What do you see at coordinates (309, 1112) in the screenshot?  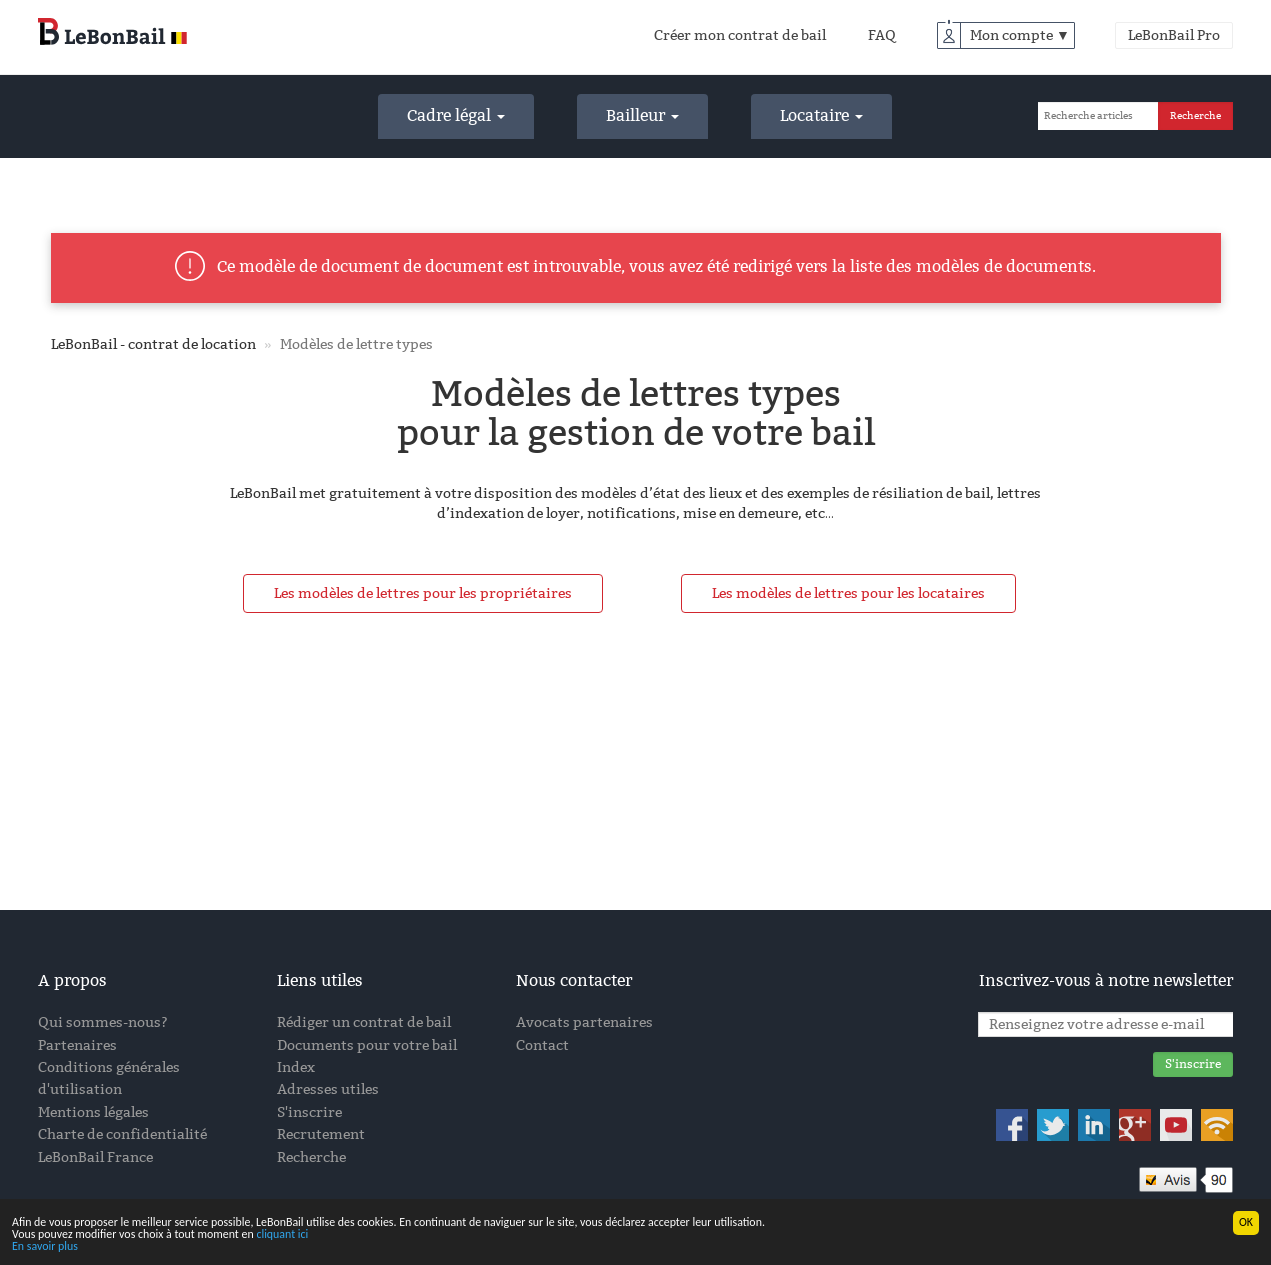 I see `S'inscrire` at bounding box center [309, 1112].